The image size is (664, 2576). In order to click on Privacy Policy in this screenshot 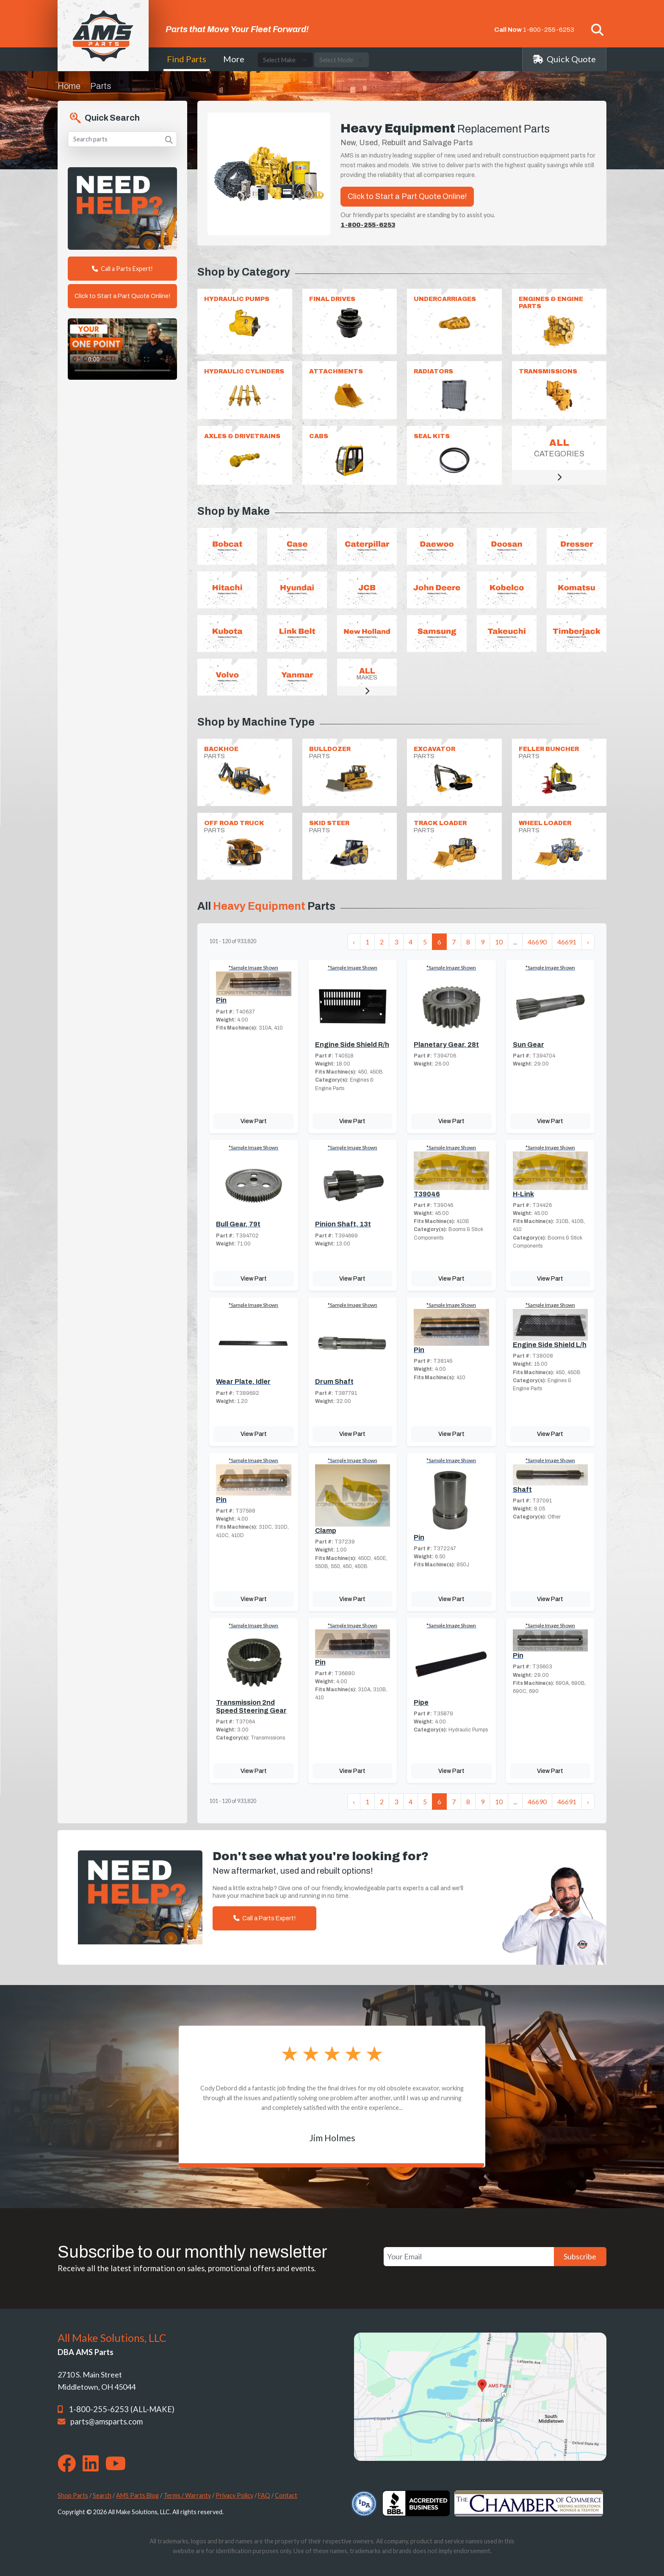, I will do `click(234, 2495)`.